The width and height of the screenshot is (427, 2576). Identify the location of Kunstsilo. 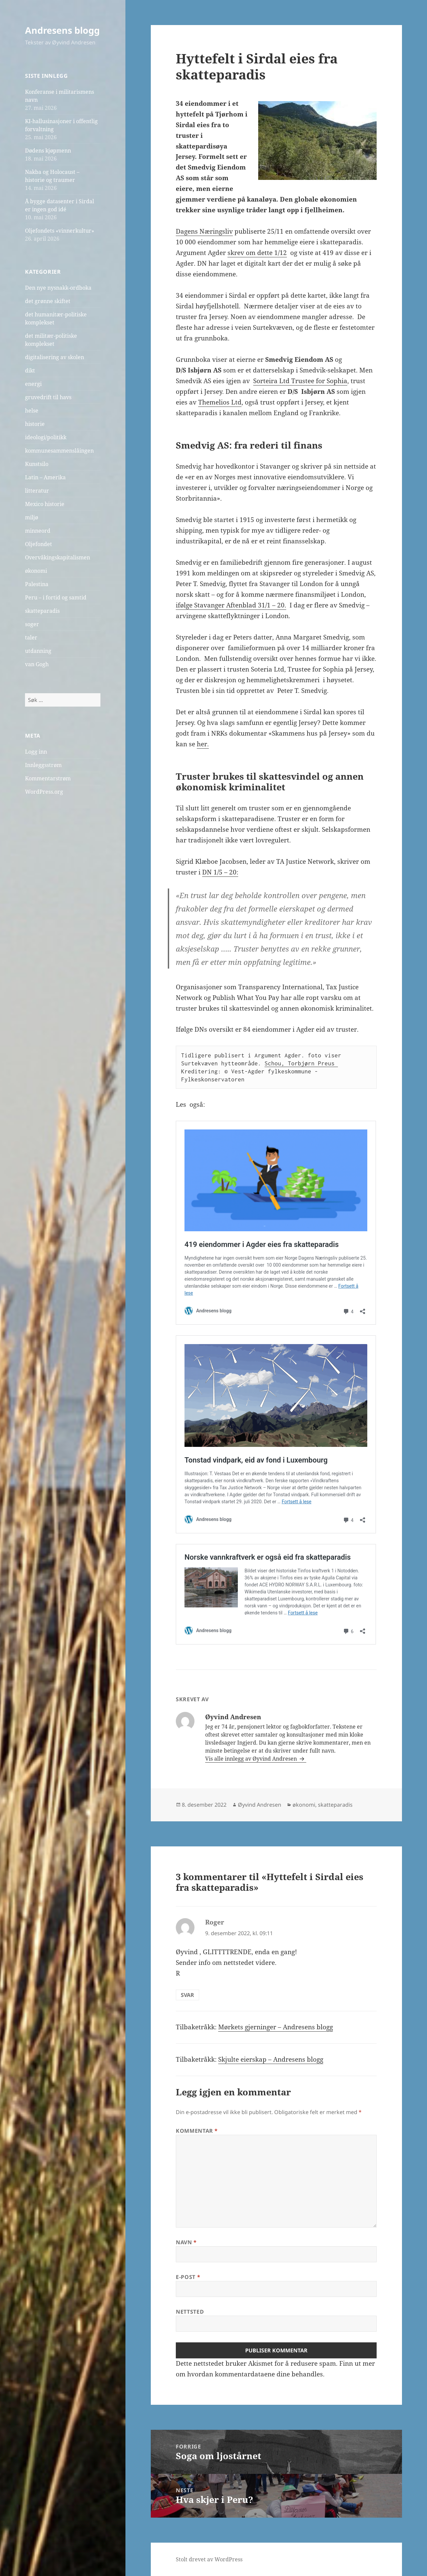
(36, 464).